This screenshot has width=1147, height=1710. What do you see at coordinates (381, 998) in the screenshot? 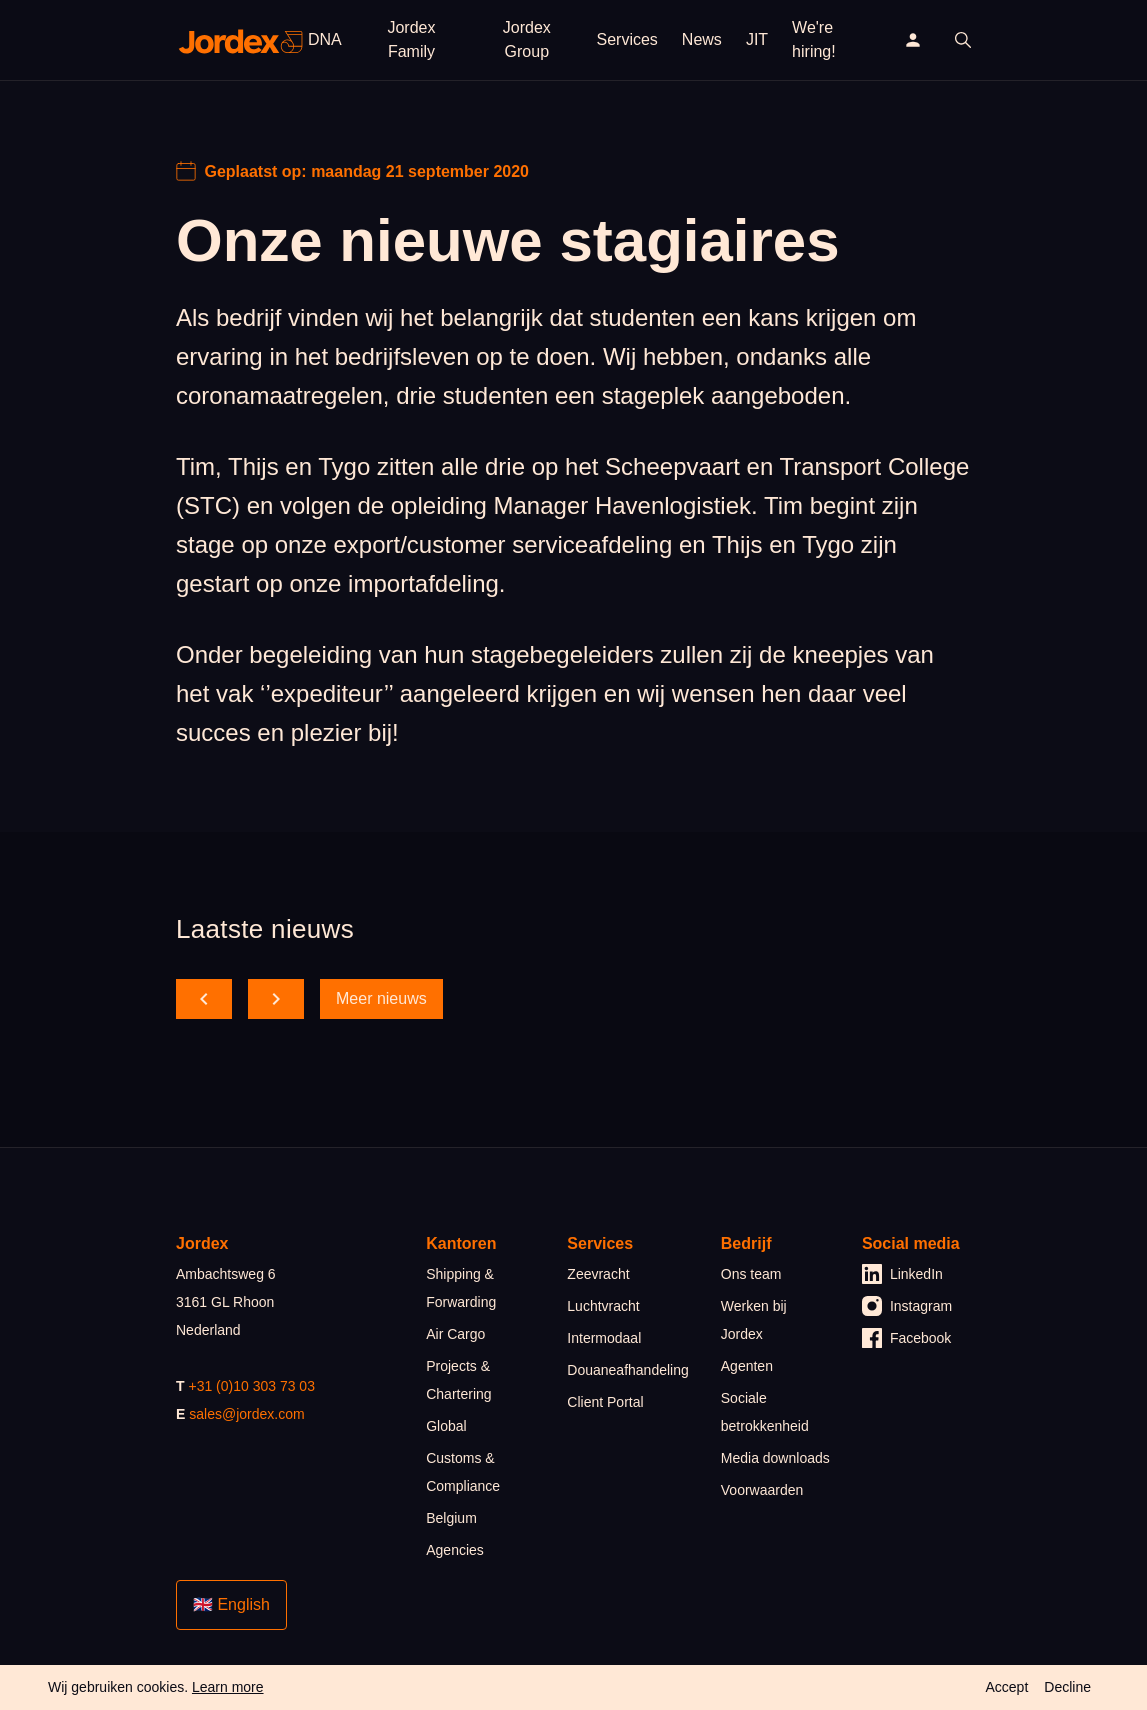
I see `Meer nieuws` at bounding box center [381, 998].